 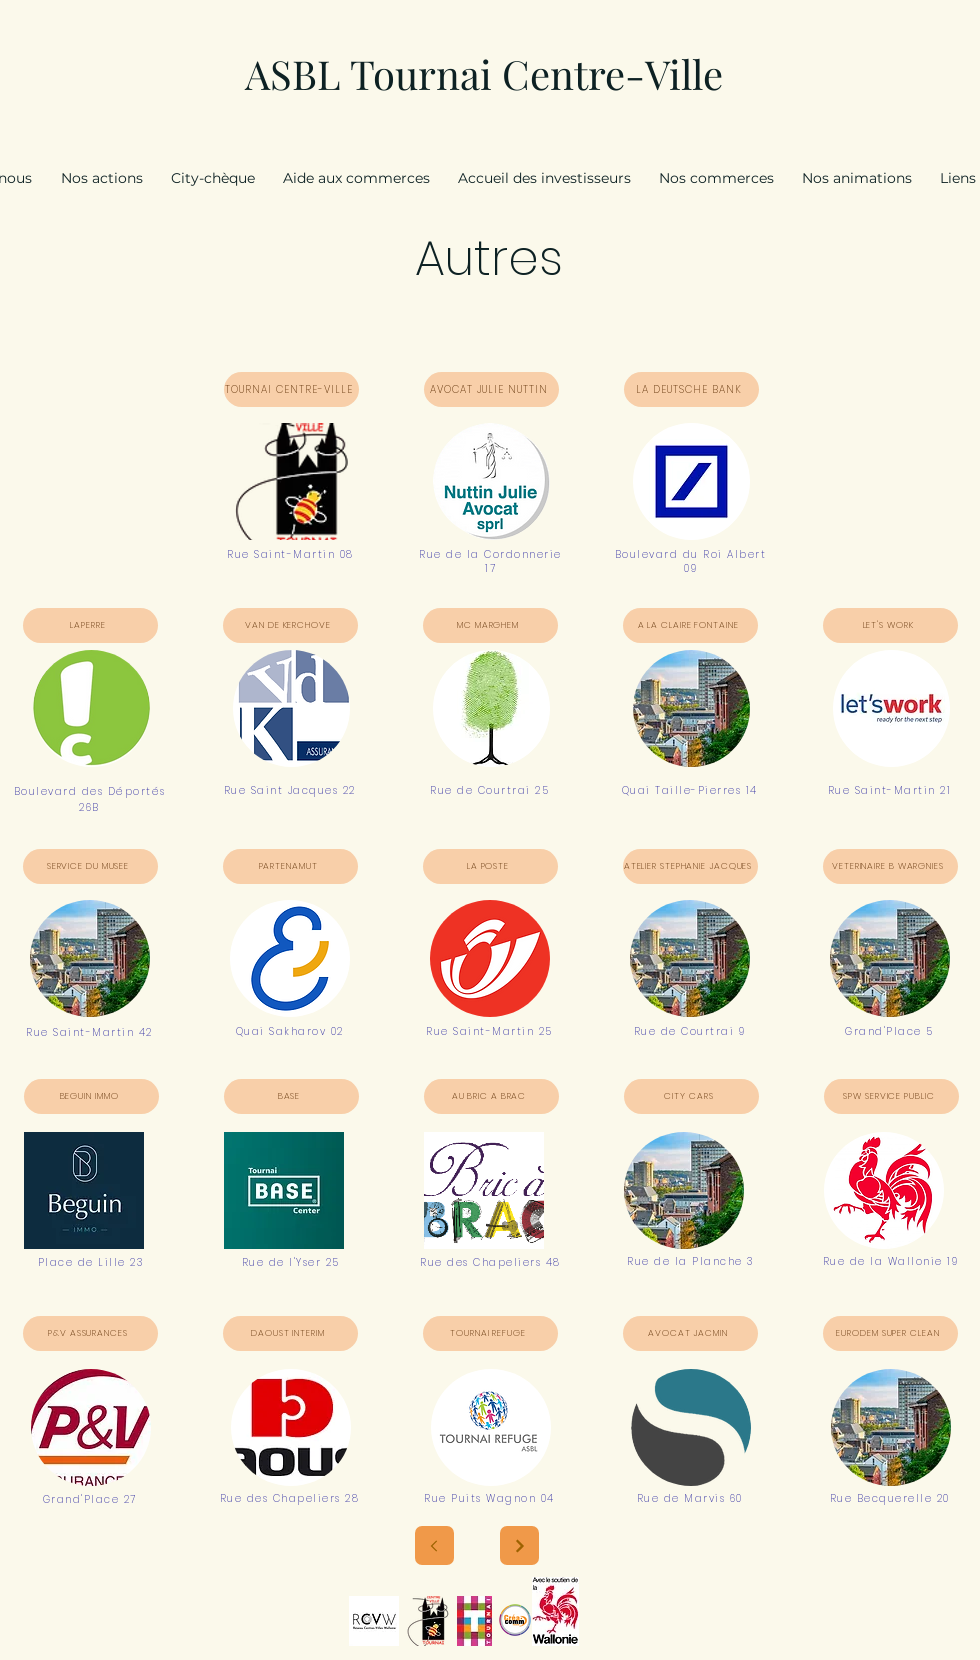 What do you see at coordinates (891, 1096) in the screenshot?
I see `[SPW SERVICE PUBLIC]` at bounding box center [891, 1096].